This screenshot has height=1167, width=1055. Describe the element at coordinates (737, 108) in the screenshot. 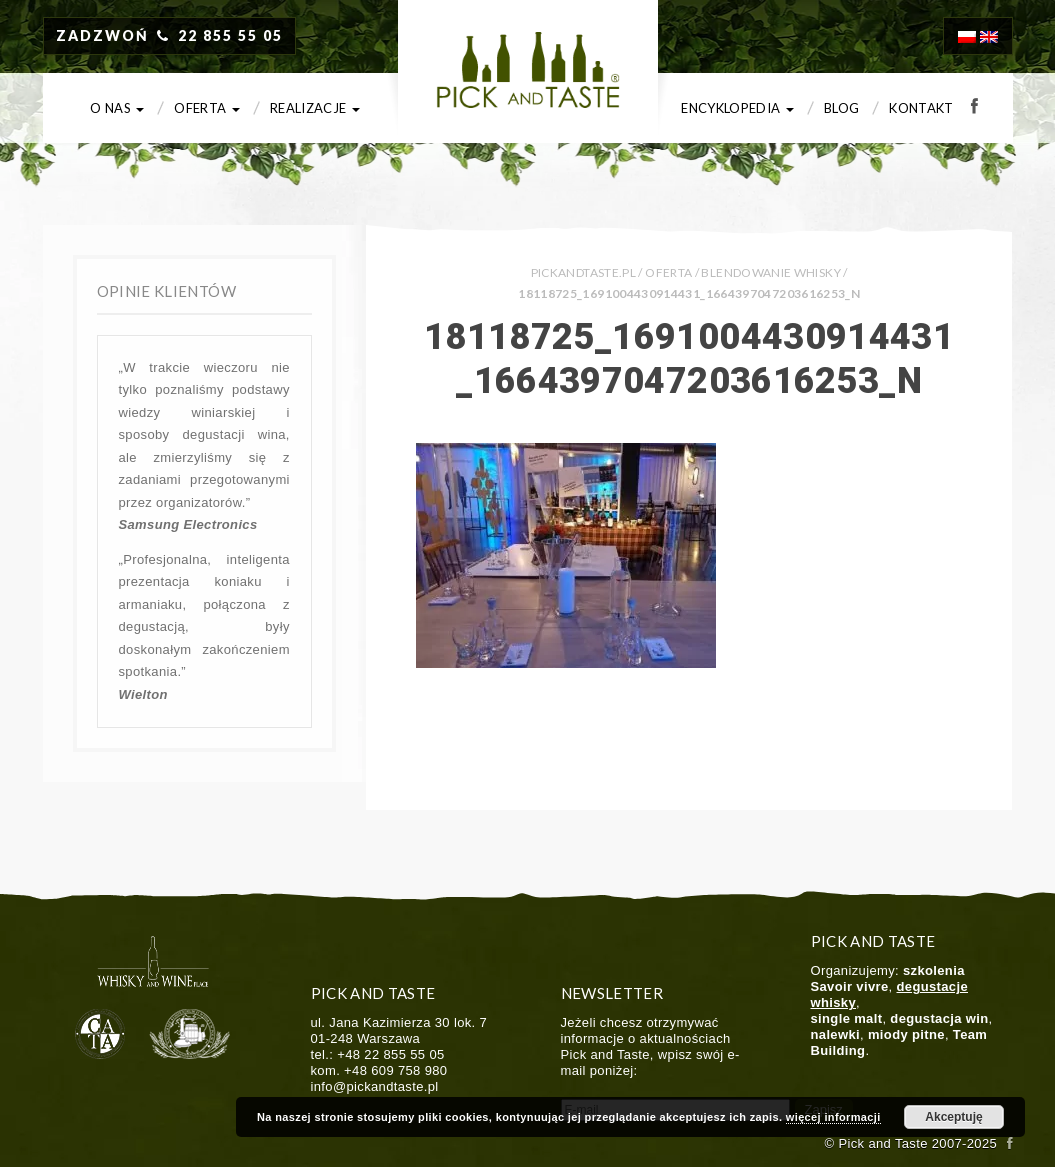

I see `Encyklopedia` at that location.